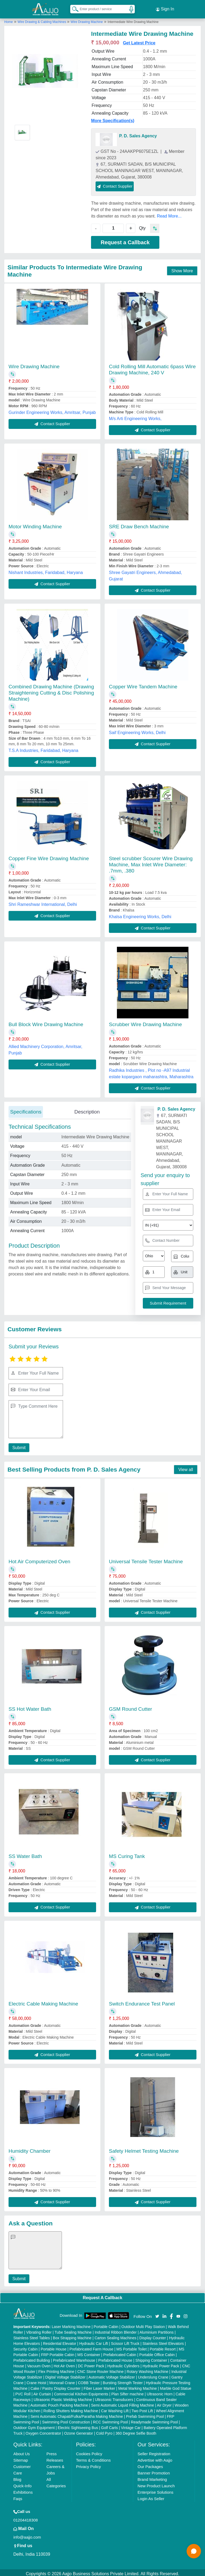 The height and width of the screenshot is (2576, 205). Describe the element at coordinates (159, 2391) in the screenshot. I see `Ultrasonic Horn` at that location.